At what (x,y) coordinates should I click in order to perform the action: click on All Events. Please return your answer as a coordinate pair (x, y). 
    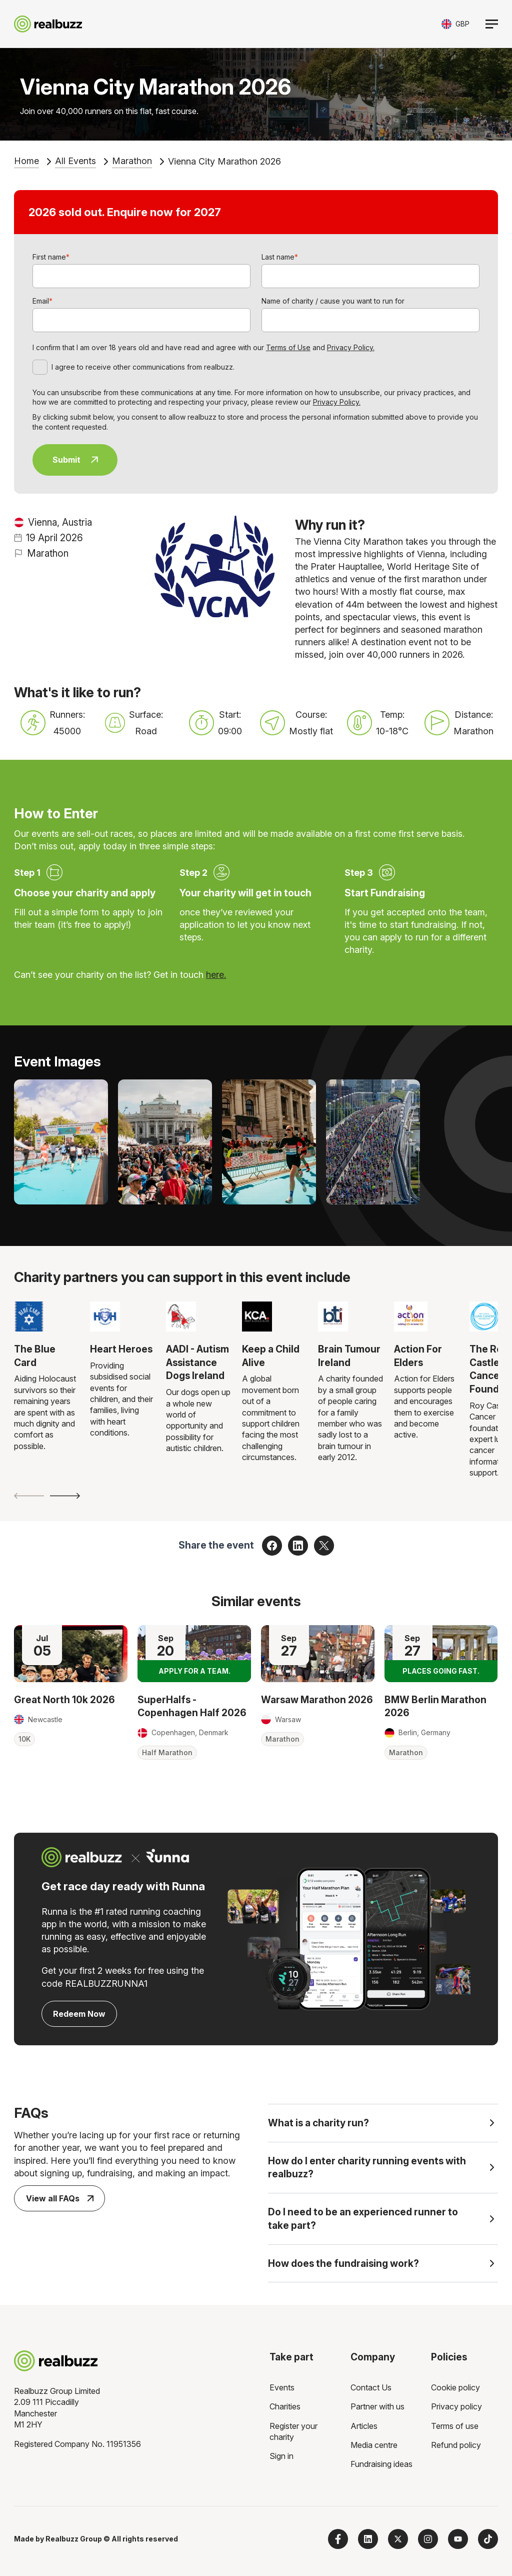
    Looking at the image, I should click on (75, 161).